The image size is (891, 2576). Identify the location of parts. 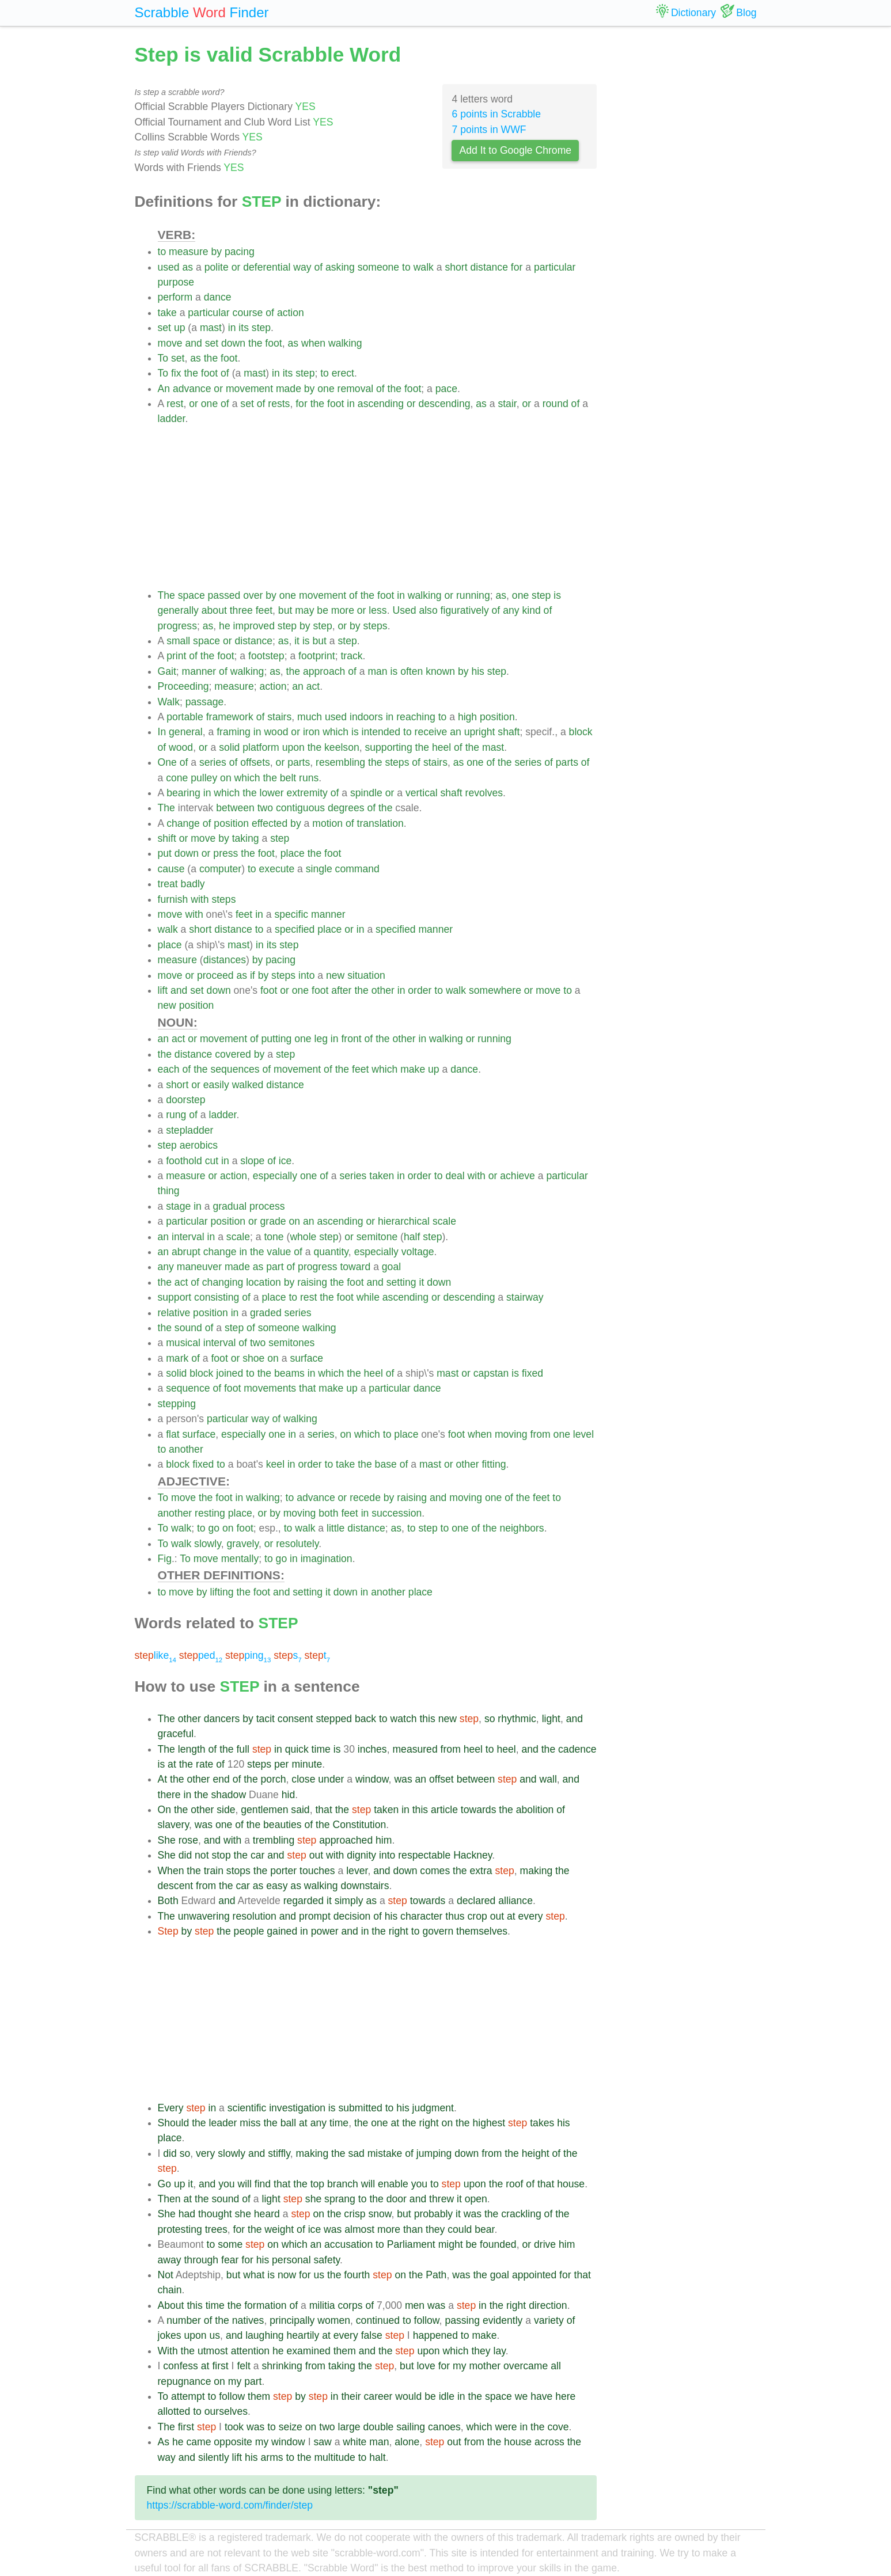
(298, 762).